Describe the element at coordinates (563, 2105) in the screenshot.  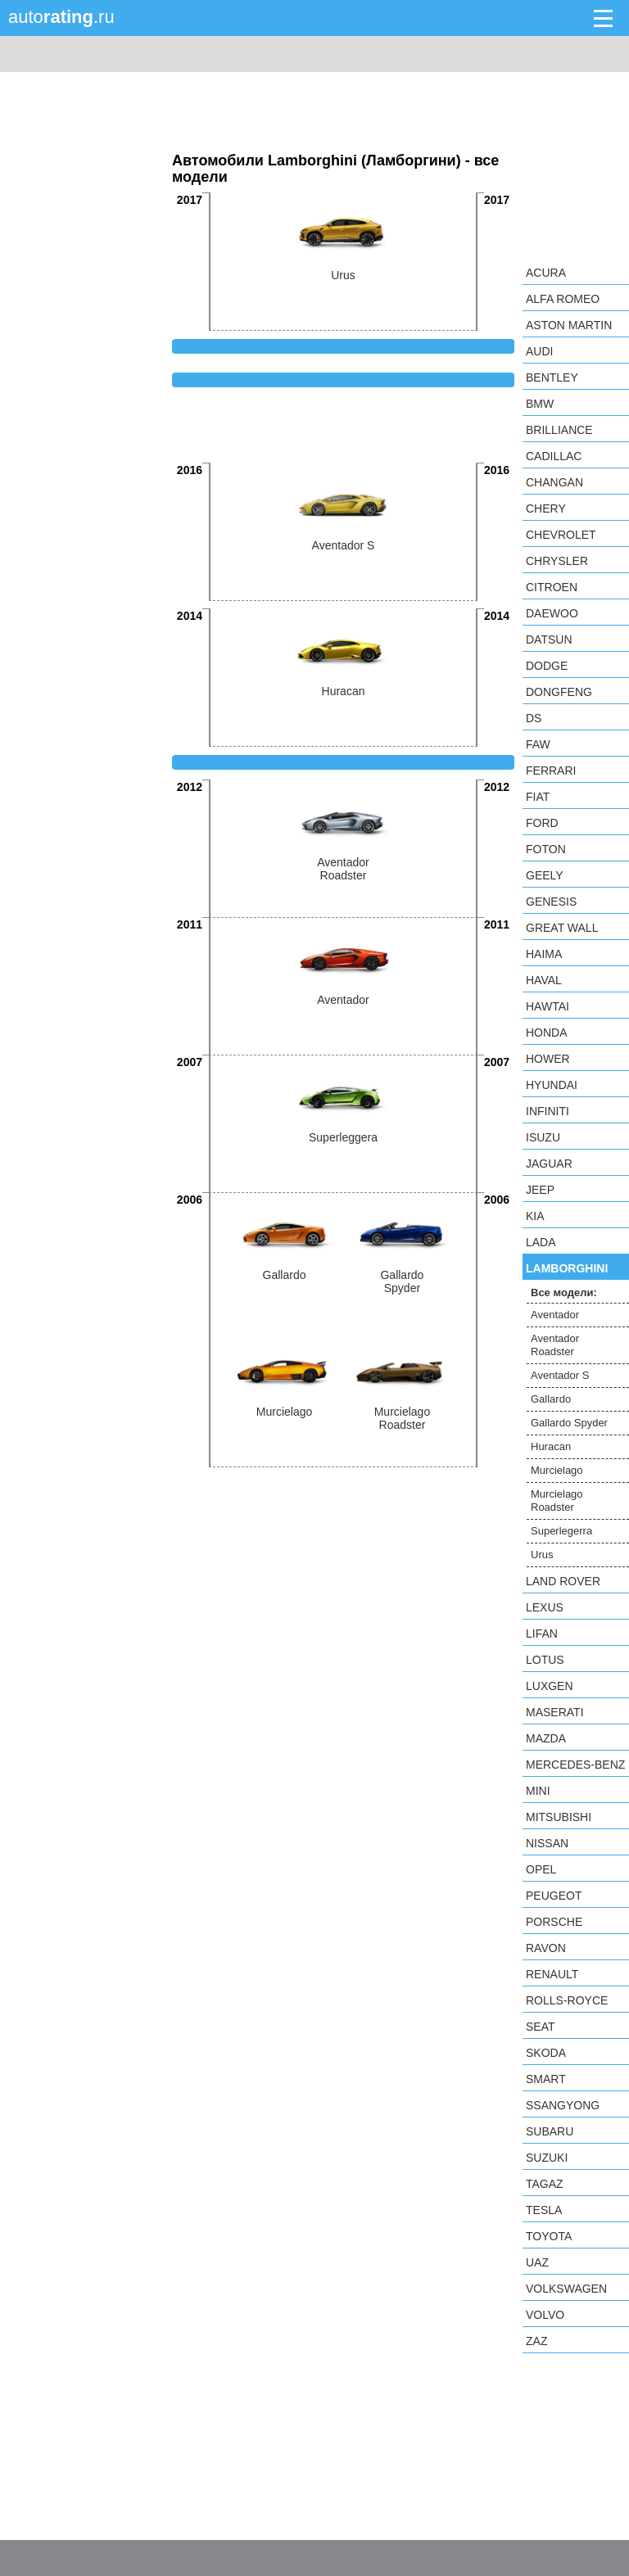
I see `SsangYong` at that location.